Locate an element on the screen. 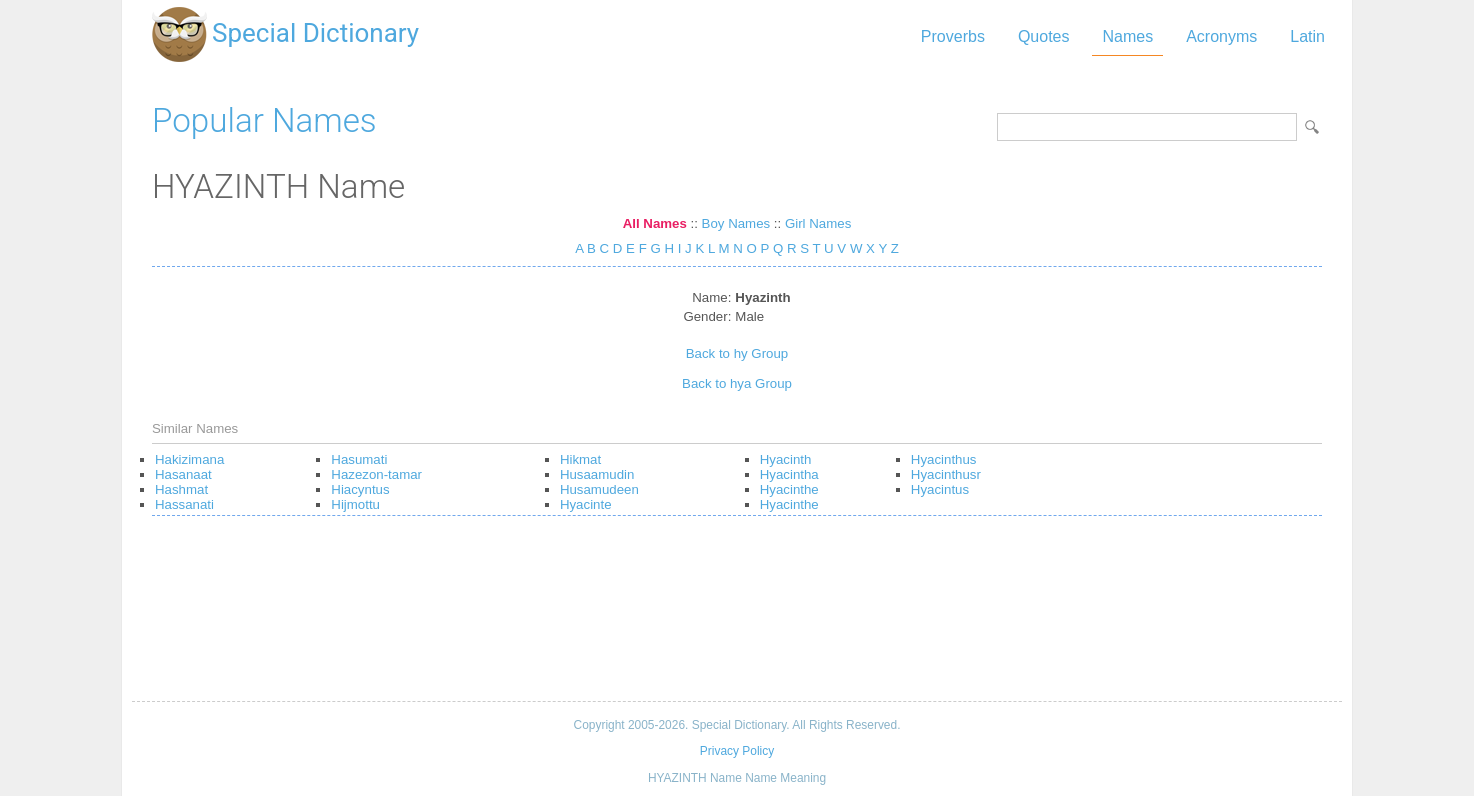  [Advertisement] is located at coordinates (737, 616).